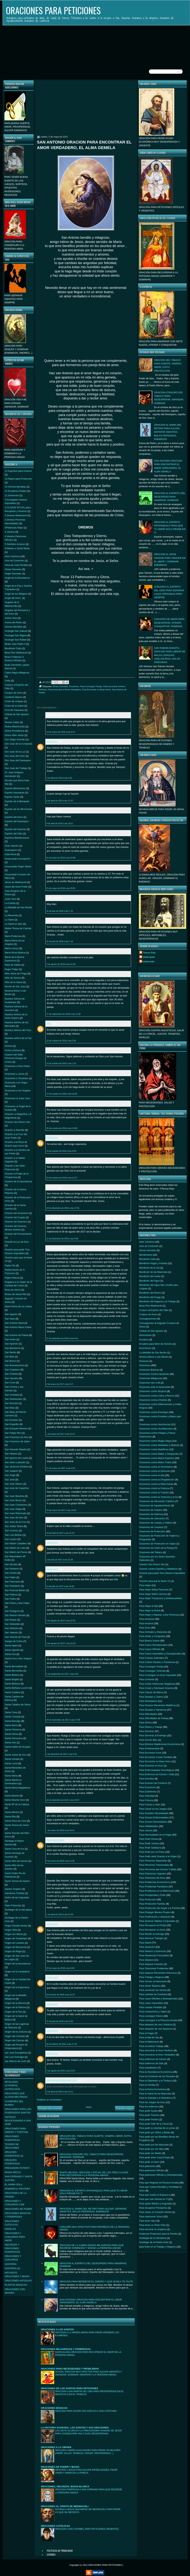  I want to click on 3 de agosto de 2017 a las 22:31, so click(60, 1620).